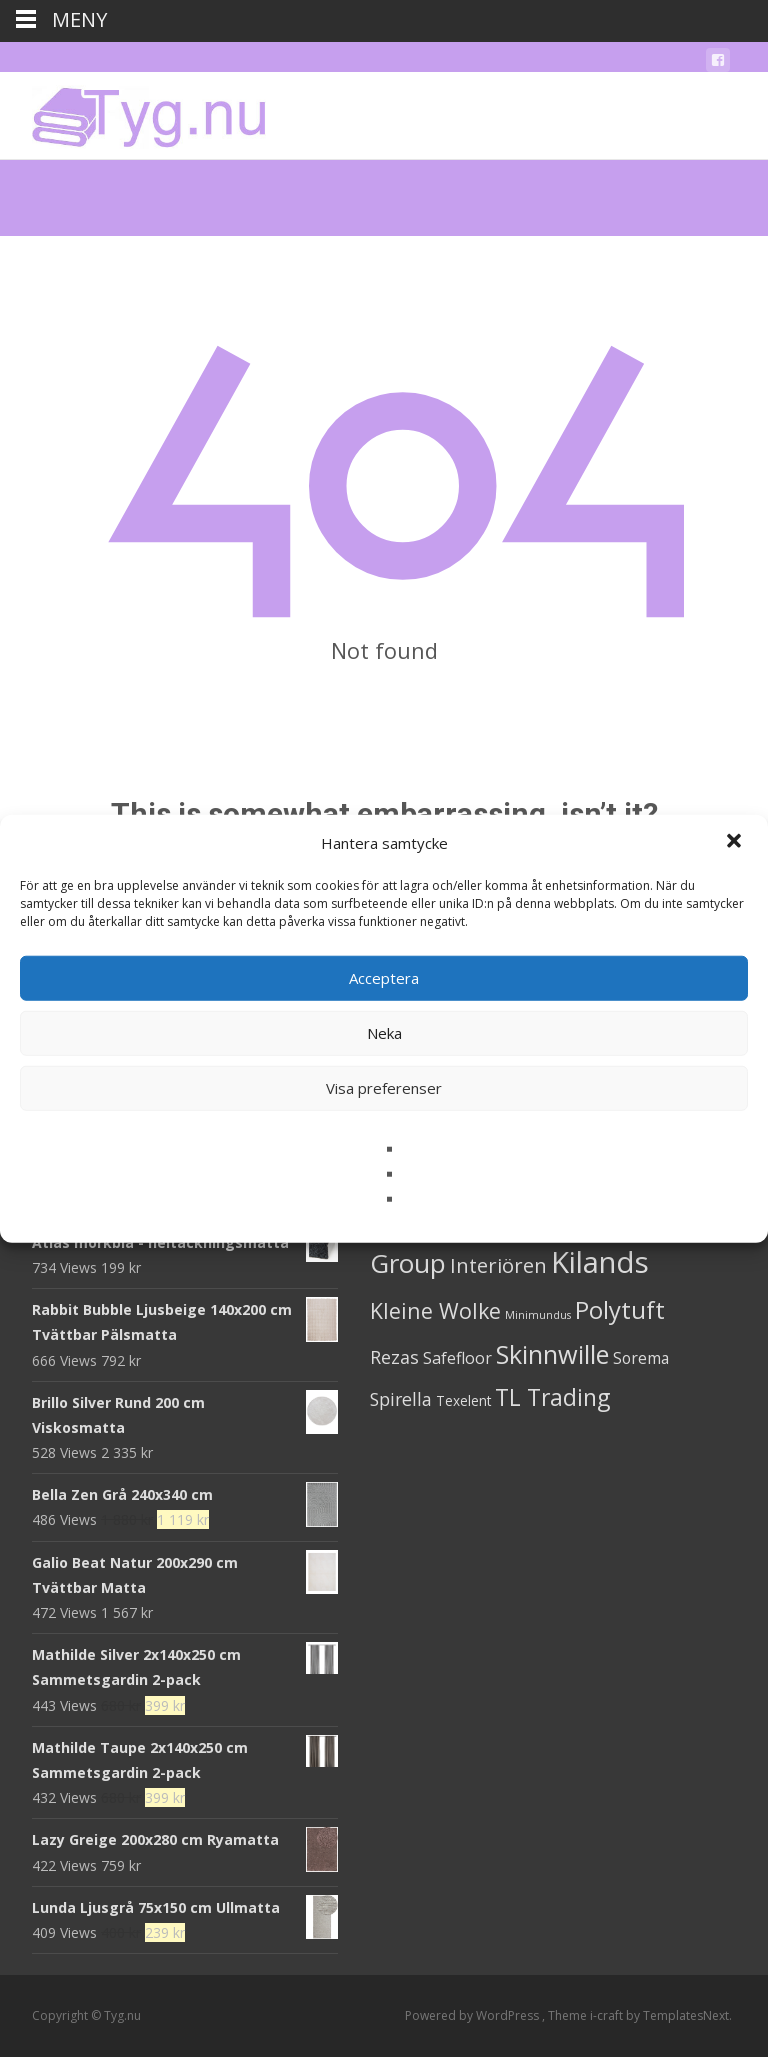 The height and width of the screenshot is (2057, 768). Describe the element at coordinates (473, 2015) in the screenshot. I see `Powered by WordPress` at that location.